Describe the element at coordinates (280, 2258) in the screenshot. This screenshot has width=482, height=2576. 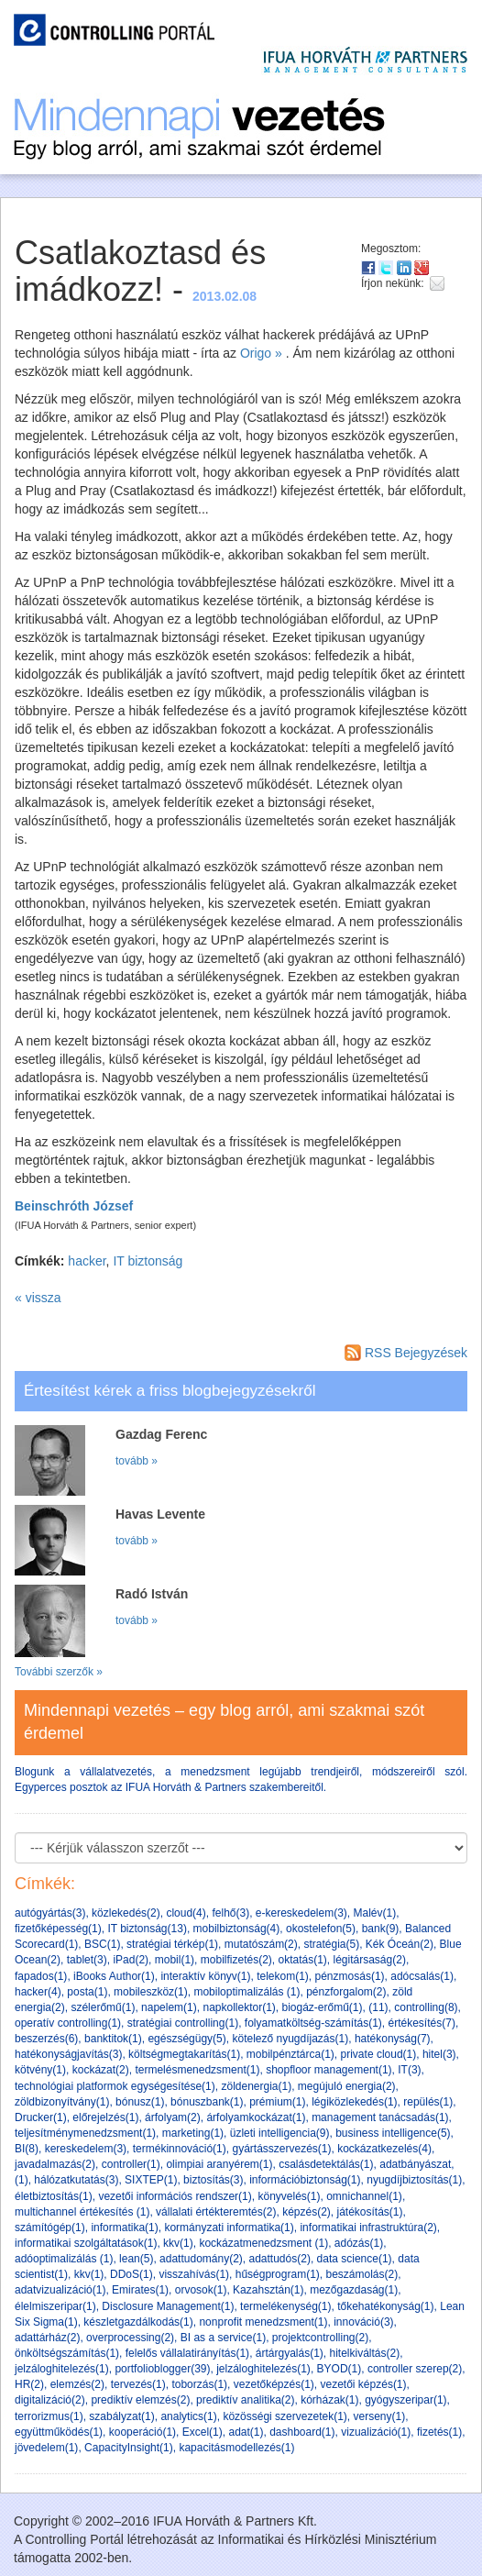
I see `adattudós(2)` at that location.